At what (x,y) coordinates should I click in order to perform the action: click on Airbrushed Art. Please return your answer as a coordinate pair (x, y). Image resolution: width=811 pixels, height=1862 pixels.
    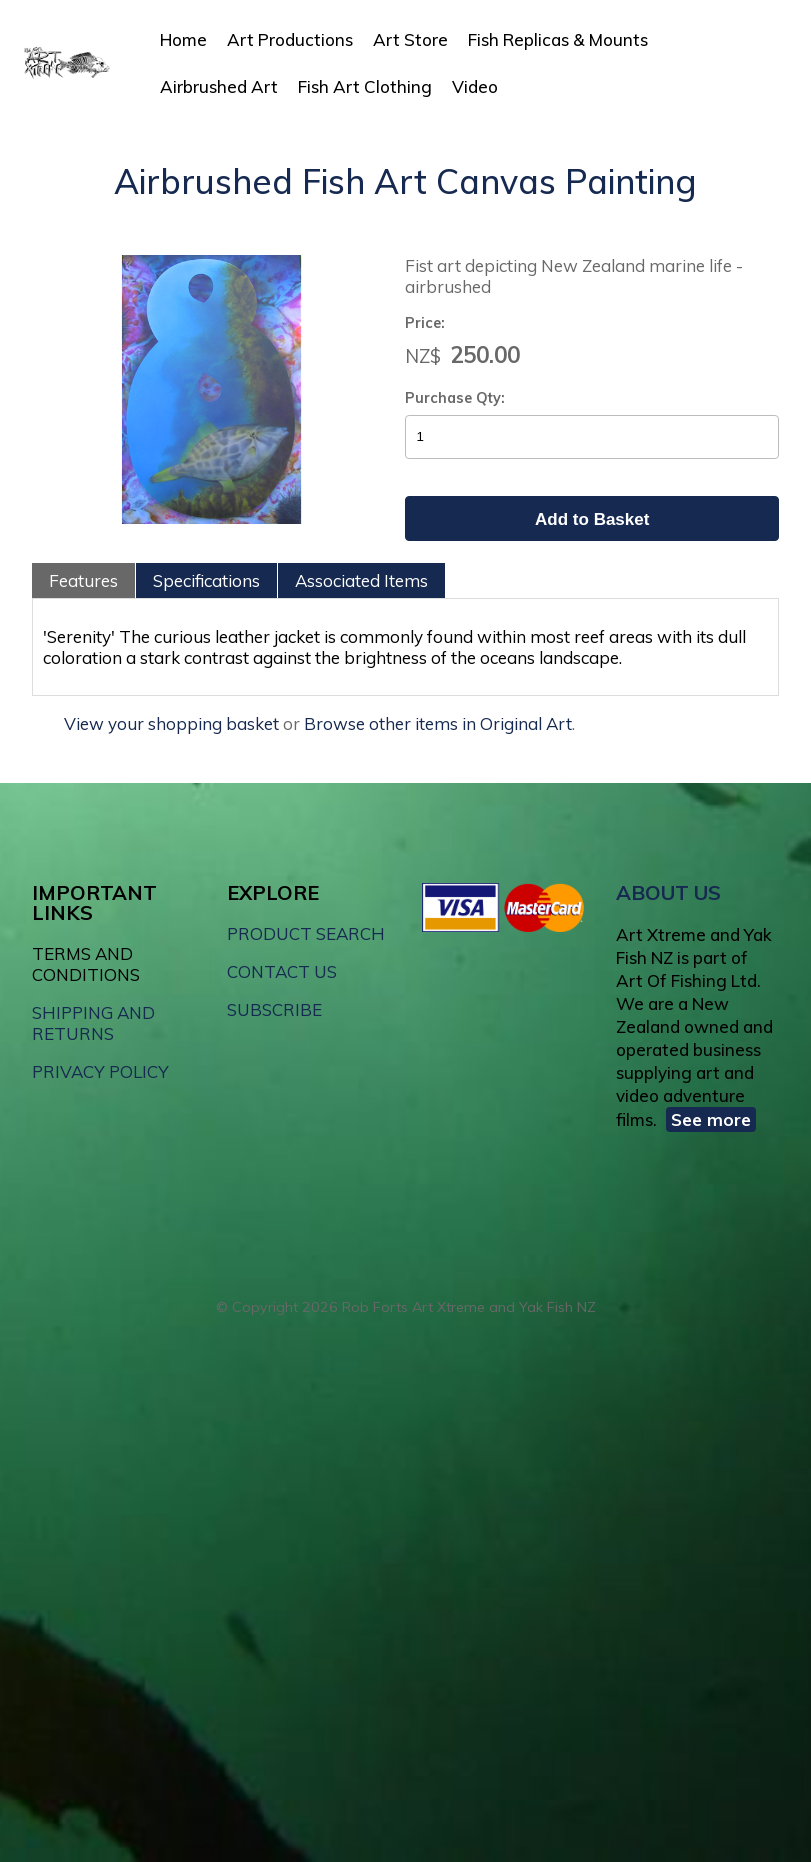
    Looking at the image, I should click on (219, 86).